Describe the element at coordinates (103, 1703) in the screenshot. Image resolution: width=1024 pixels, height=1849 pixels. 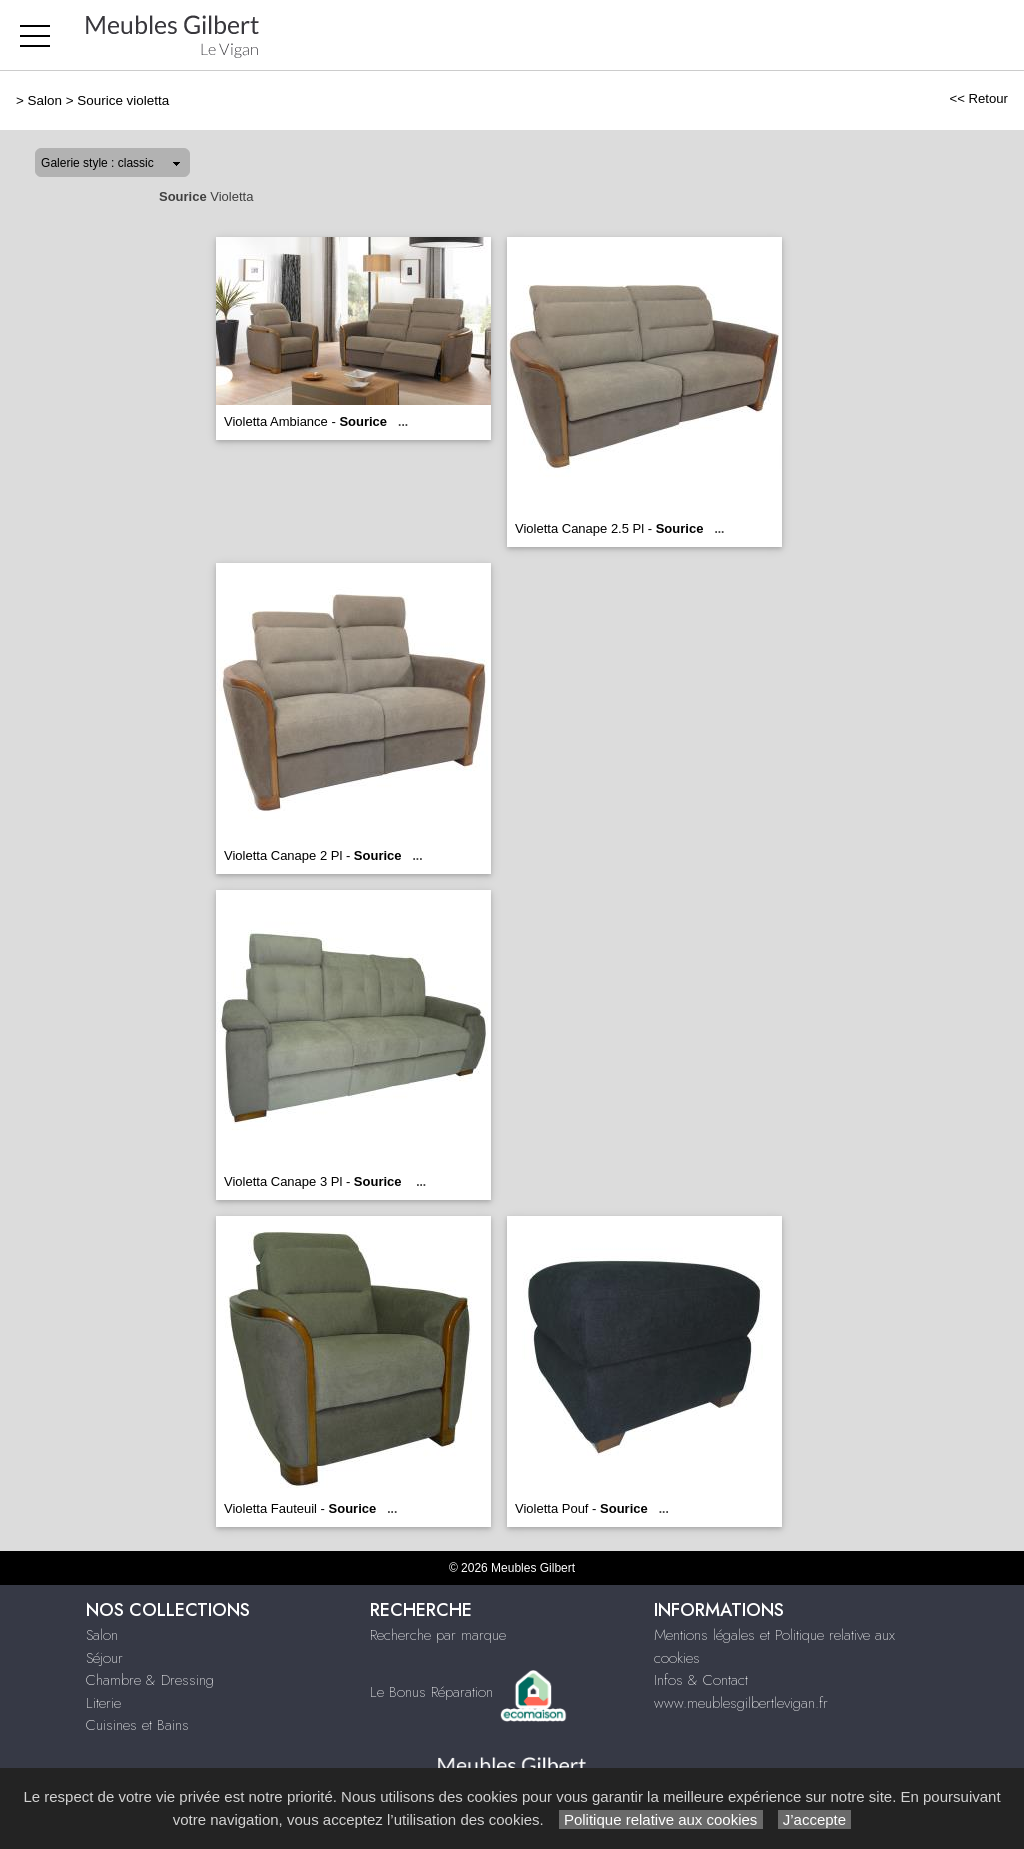
I see `Literie` at that location.